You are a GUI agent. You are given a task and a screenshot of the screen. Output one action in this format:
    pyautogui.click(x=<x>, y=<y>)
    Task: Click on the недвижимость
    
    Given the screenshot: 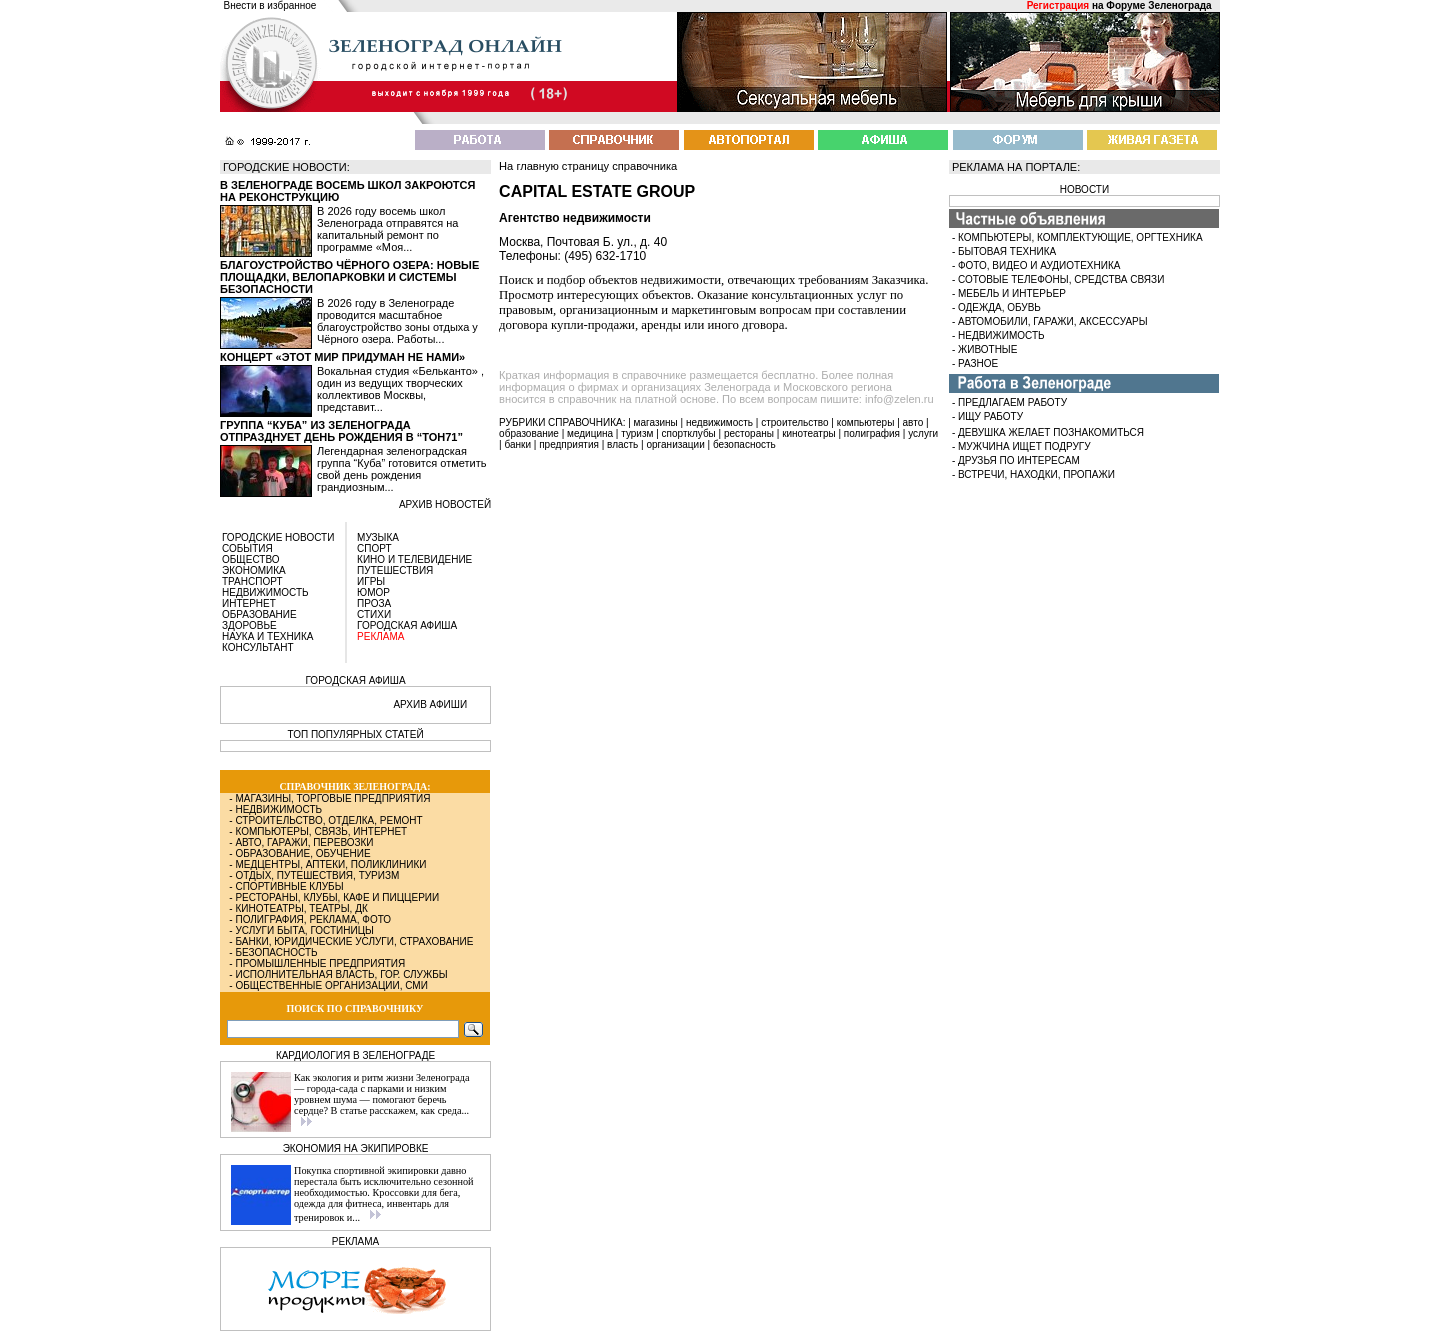 What is the action you would take?
    pyautogui.click(x=719, y=422)
    